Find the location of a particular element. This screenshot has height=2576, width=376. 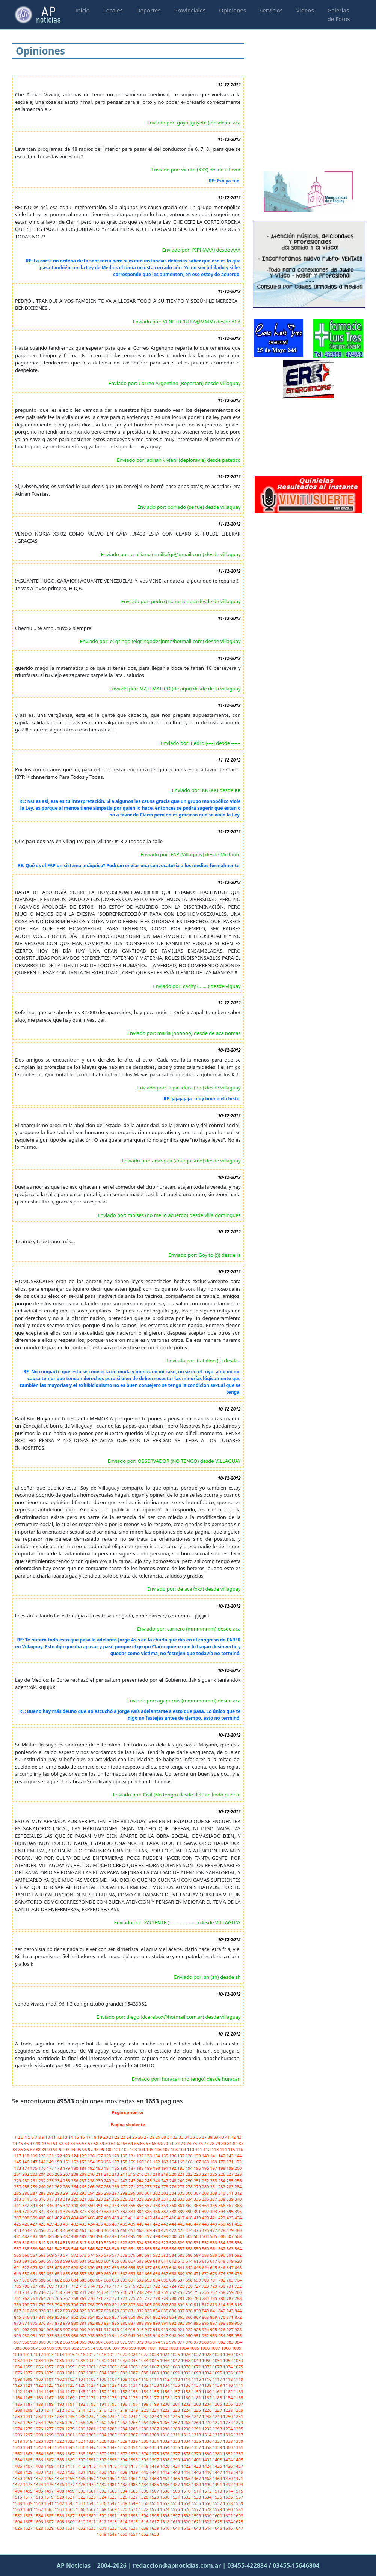

876 is located at coordinates (43, 2323).